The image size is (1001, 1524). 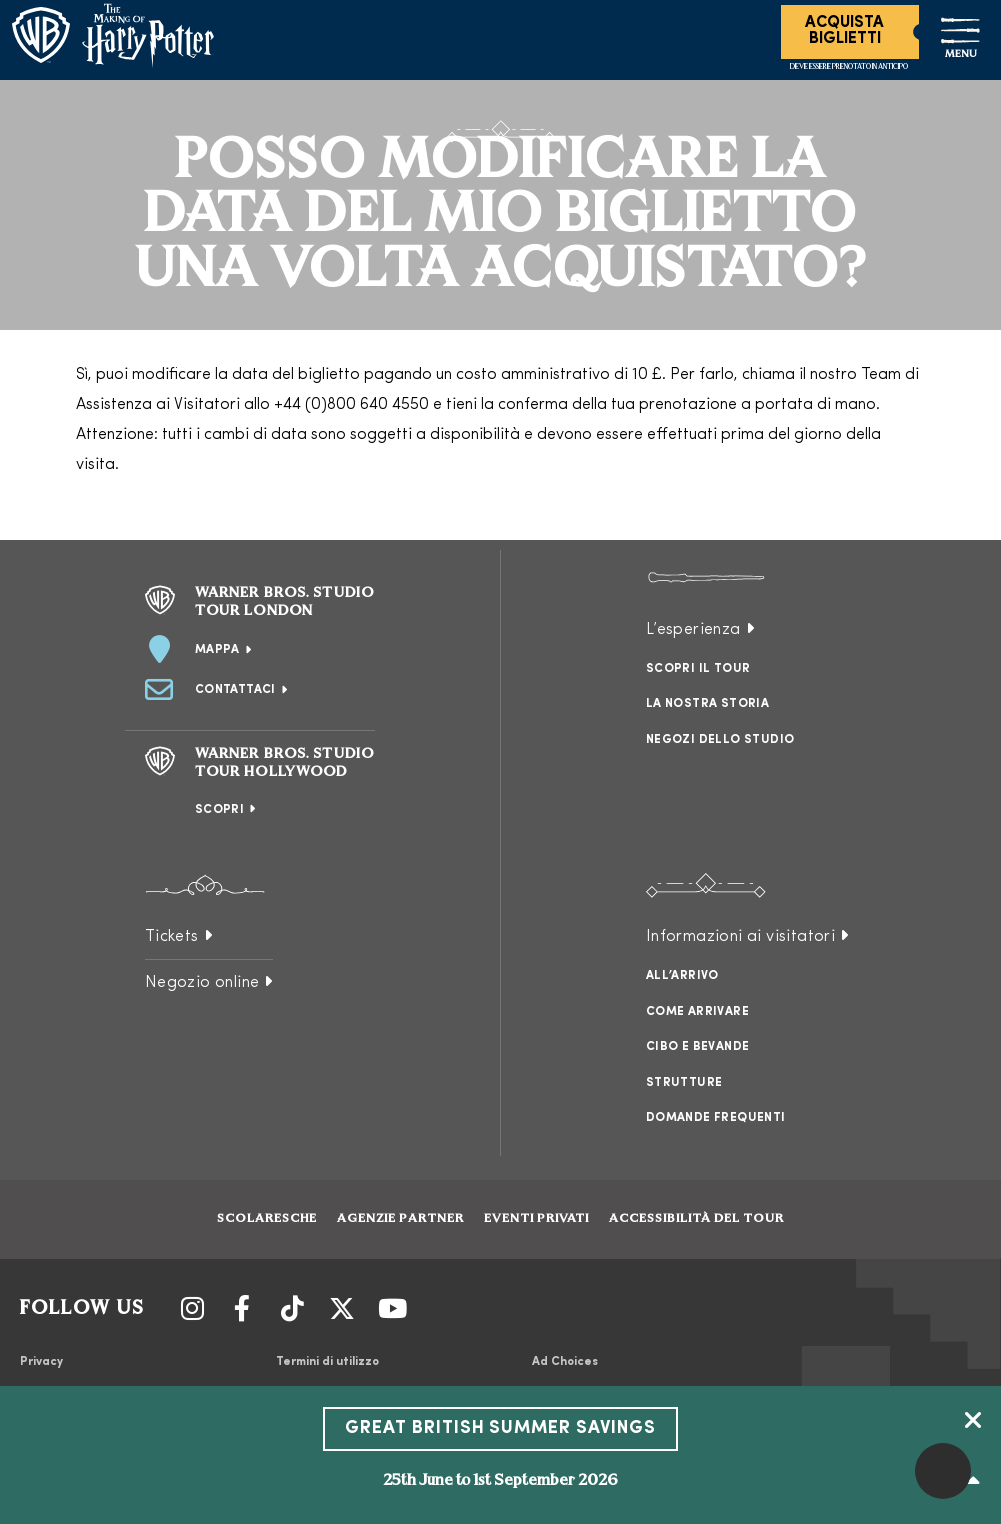 I want to click on Tickets, so click(x=172, y=937).